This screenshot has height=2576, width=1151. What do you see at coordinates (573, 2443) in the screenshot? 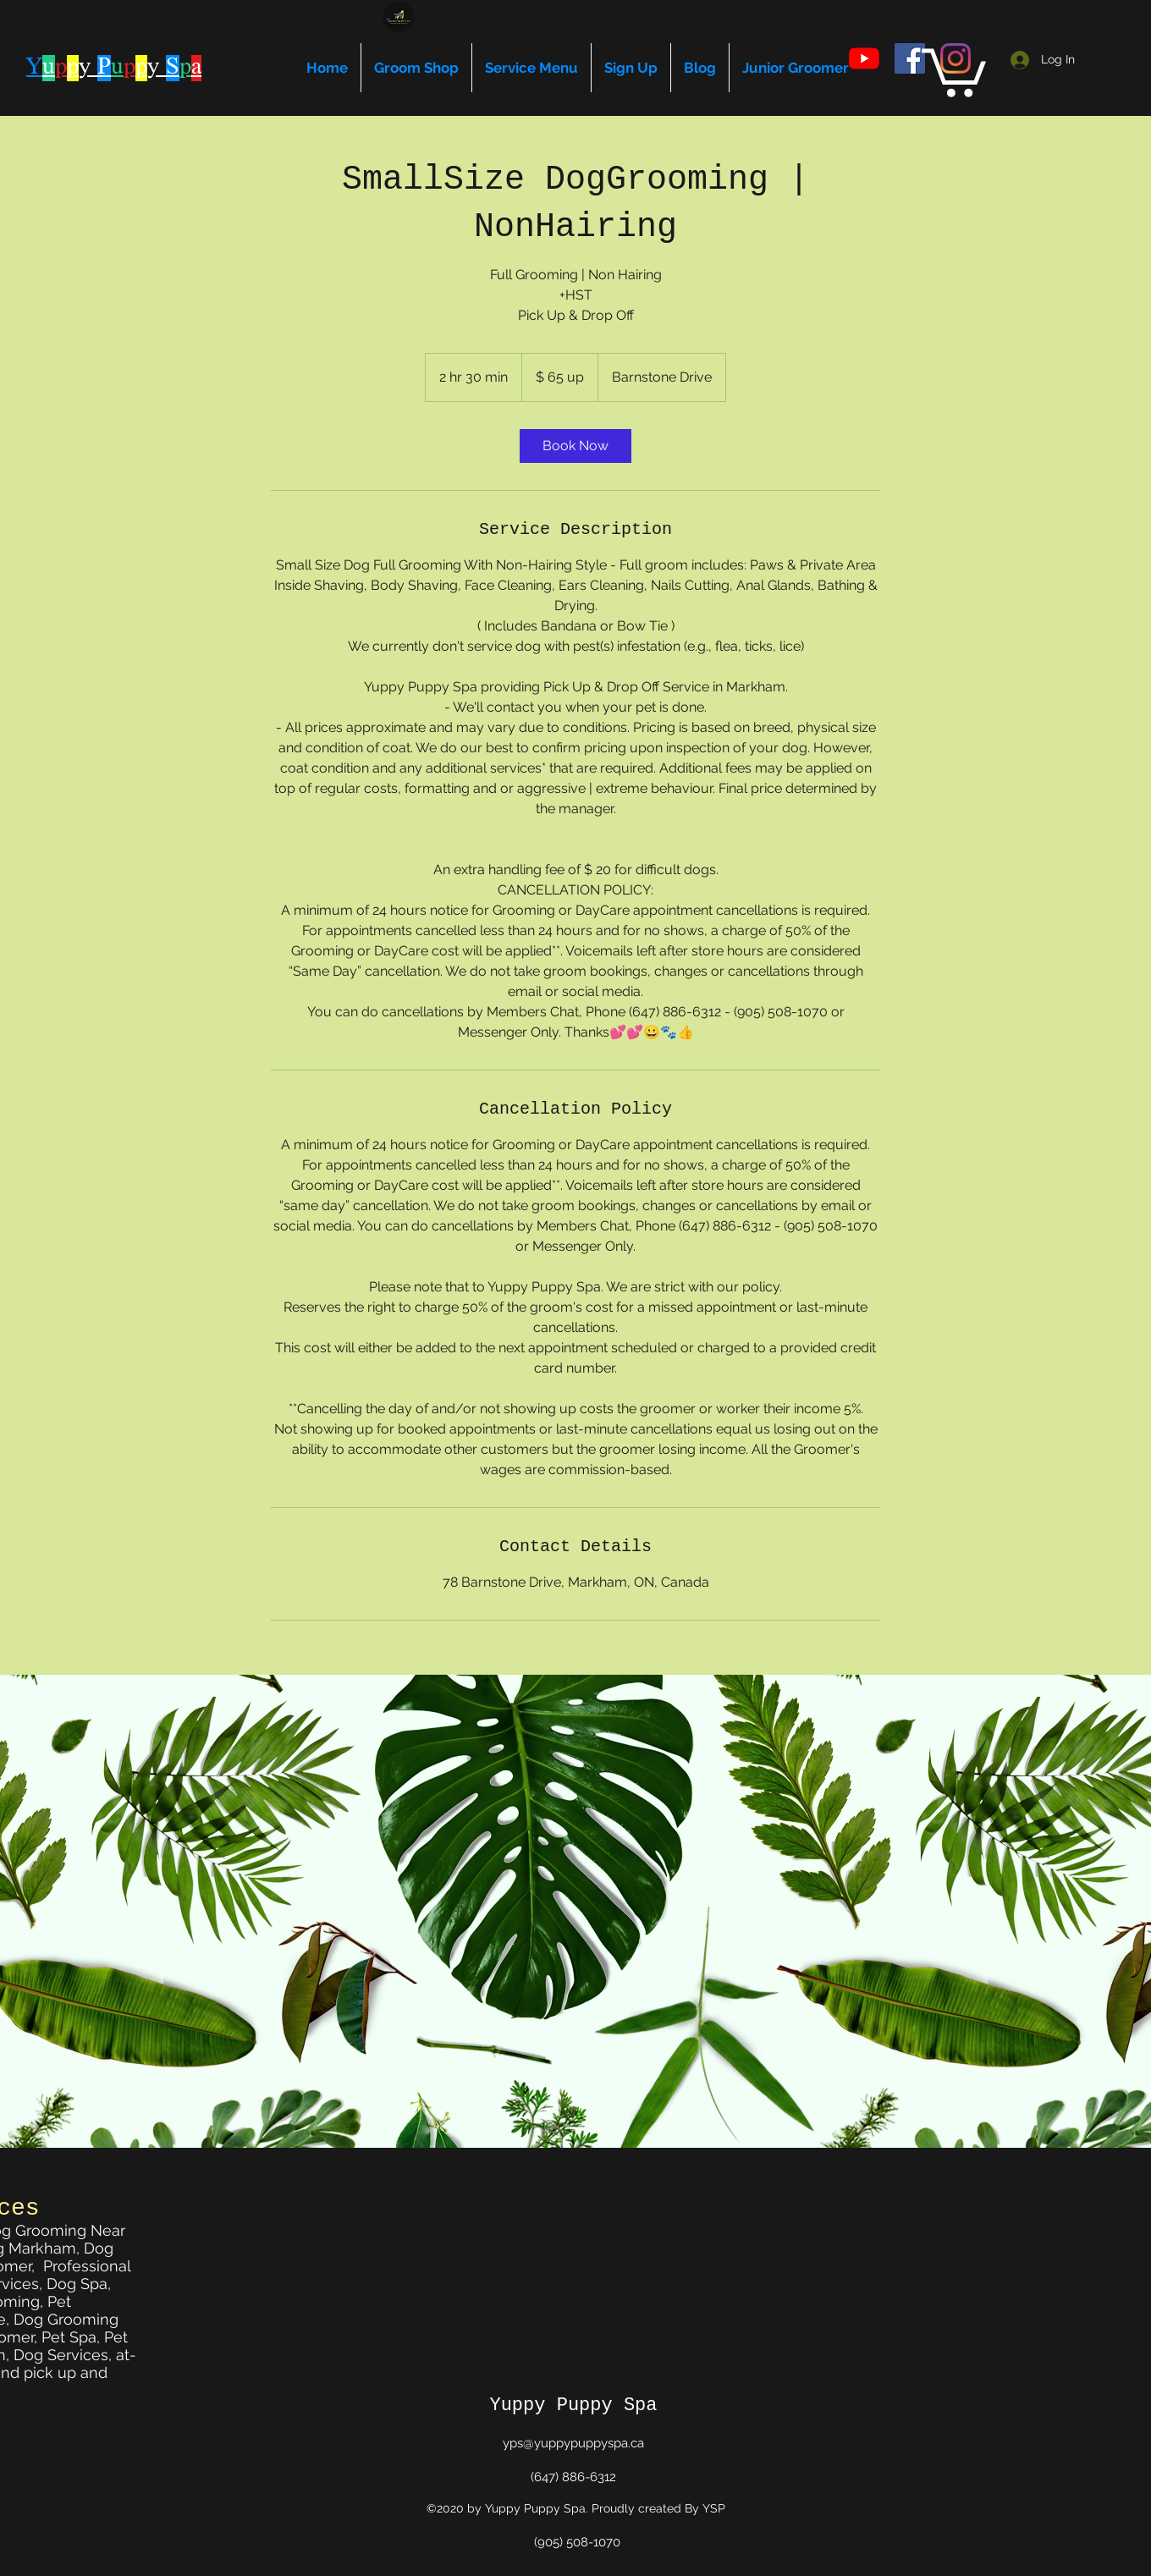
I see `yps@yuppypuppyspa.ca` at bounding box center [573, 2443].